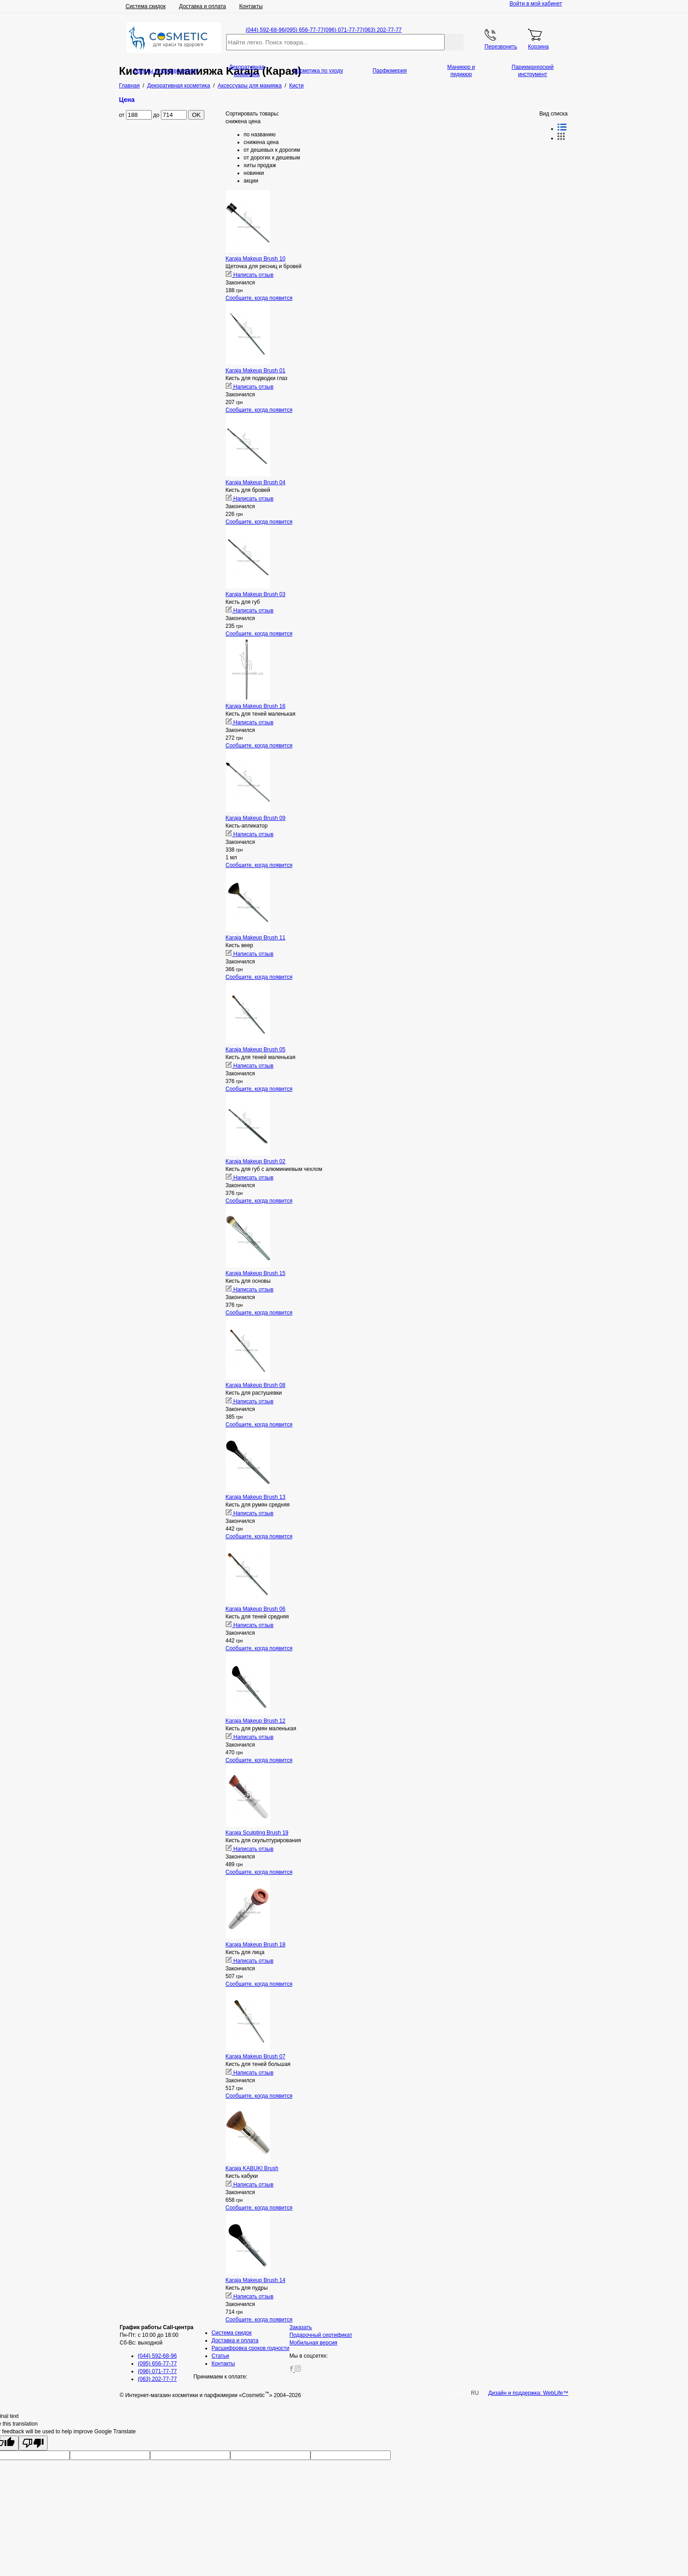 This screenshot has height=2576, width=688. What do you see at coordinates (256, 706) in the screenshot?
I see `Karaja Makeup Brush 16` at bounding box center [256, 706].